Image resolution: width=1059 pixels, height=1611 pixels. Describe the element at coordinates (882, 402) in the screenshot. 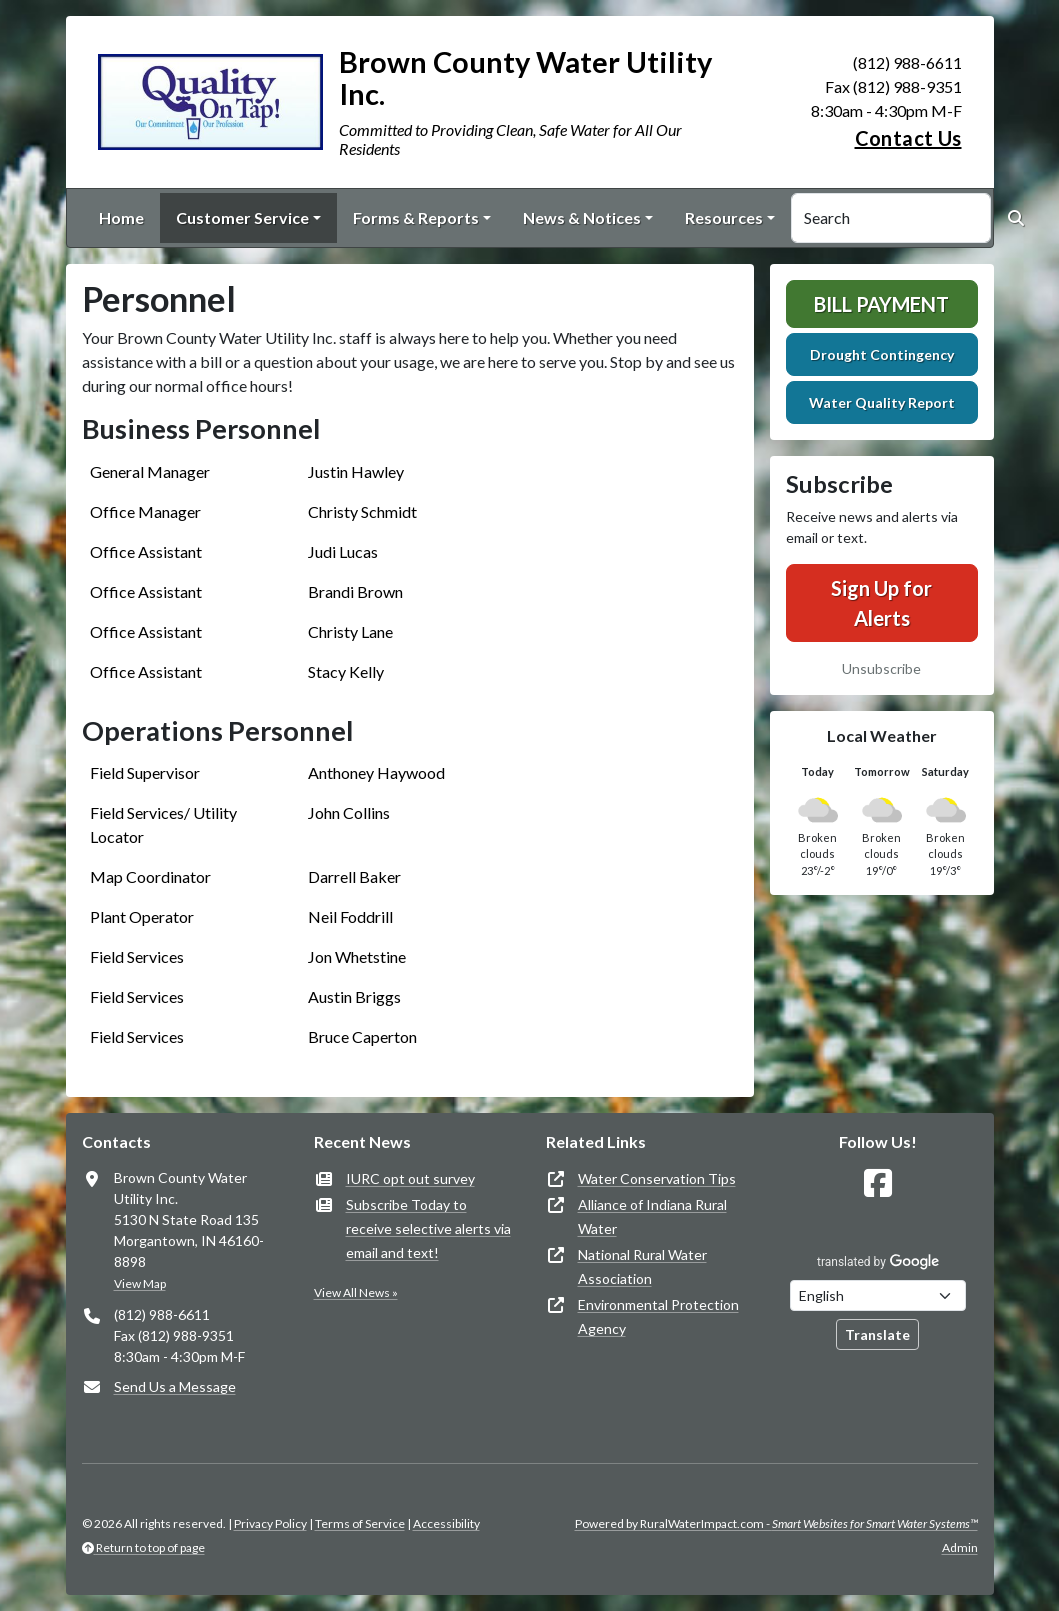

I see `Water Quality Report` at that location.